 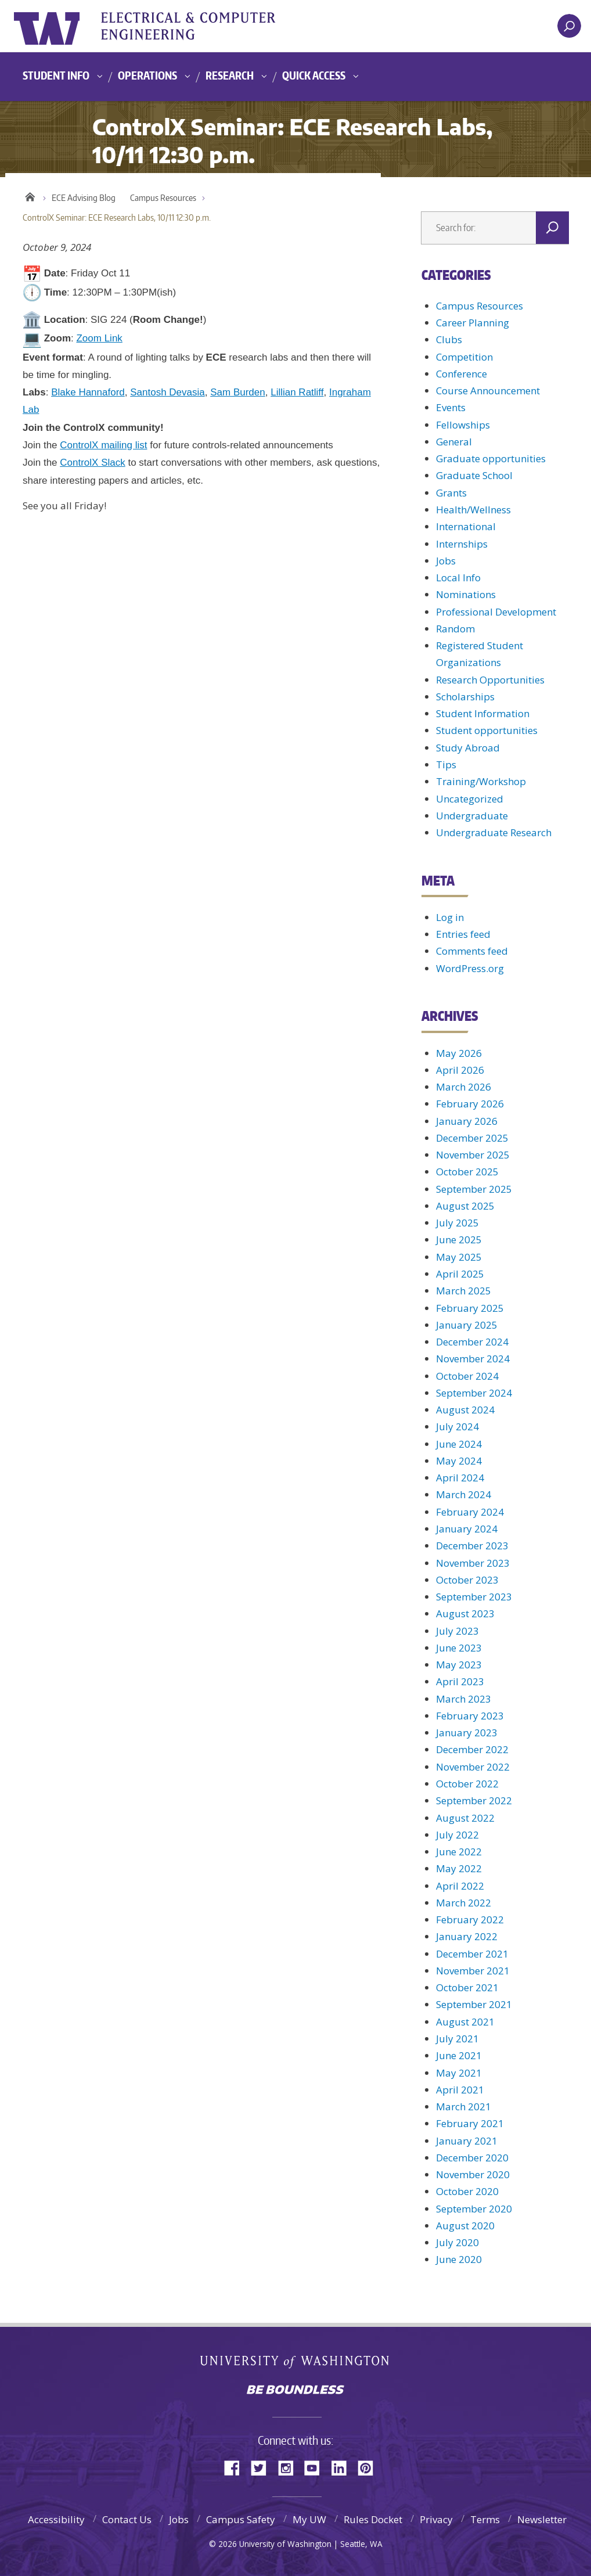 What do you see at coordinates (99, 338) in the screenshot?
I see `Zoom Link` at bounding box center [99, 338].